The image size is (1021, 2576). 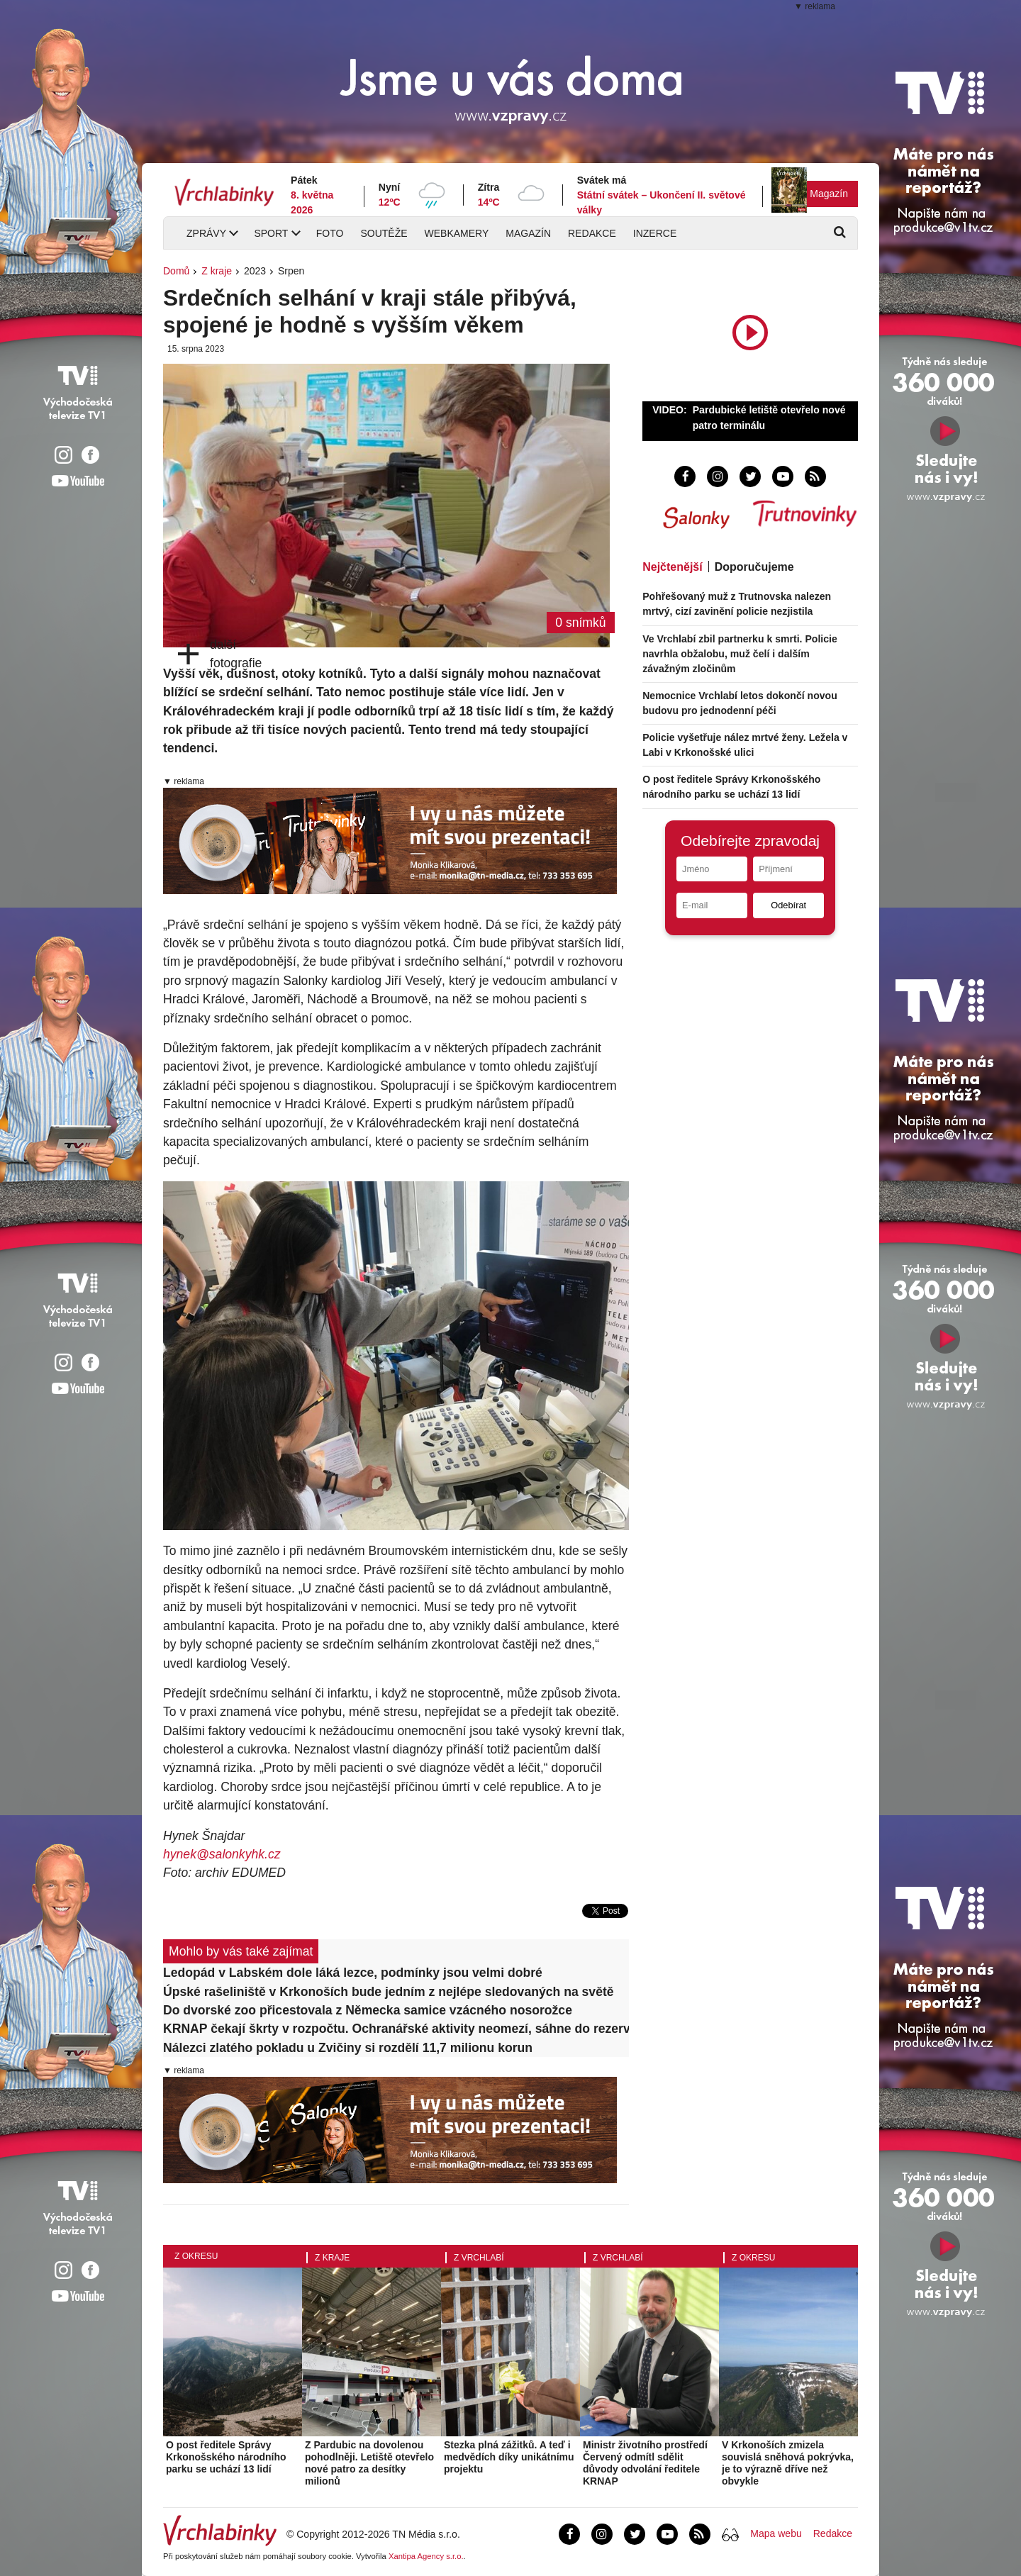 What do you see at coordinates (206, 233) in the screenshot?
I see `Zprávy` at bounding box center [206, 233].